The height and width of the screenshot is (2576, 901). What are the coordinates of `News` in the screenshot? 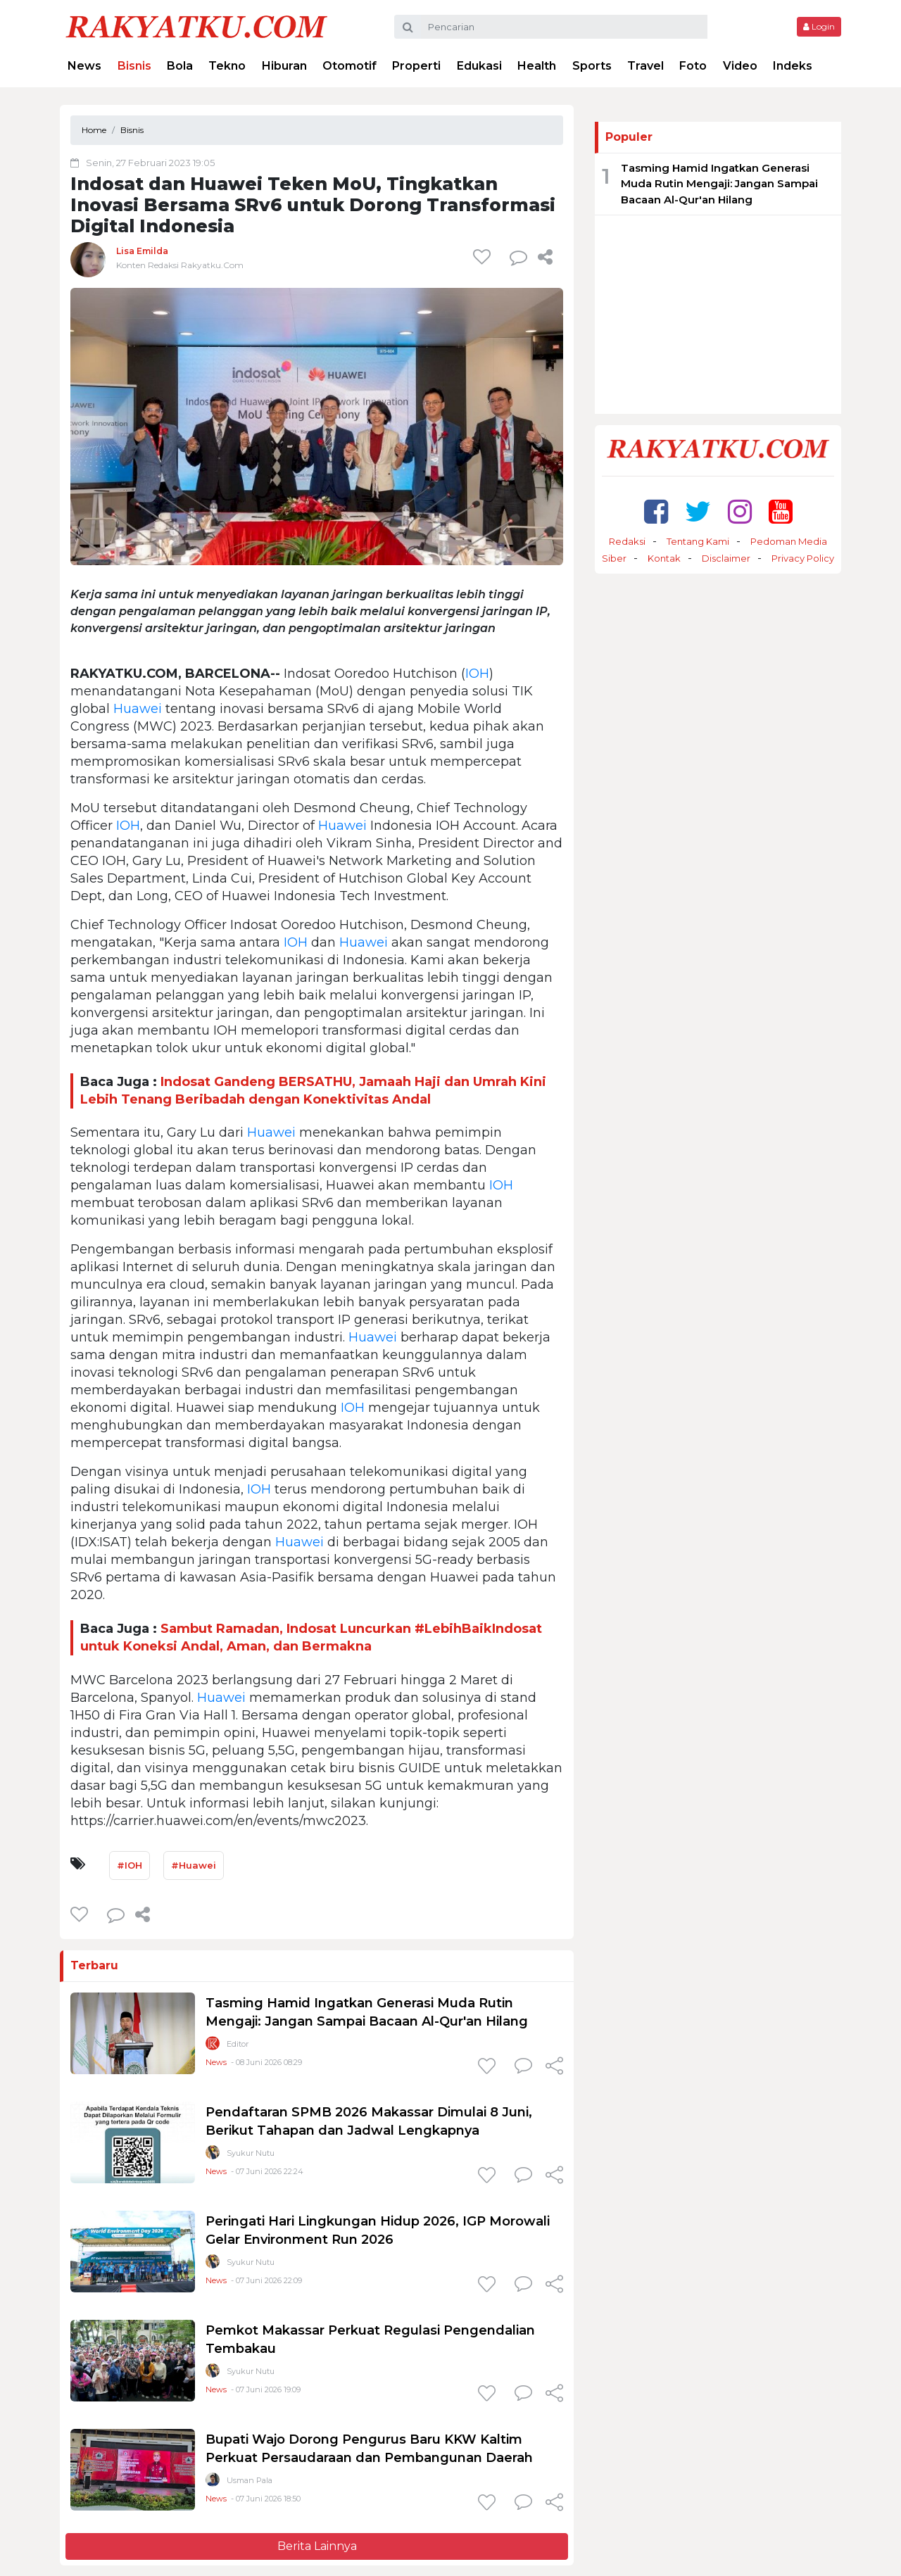 It's located at (84, 65).